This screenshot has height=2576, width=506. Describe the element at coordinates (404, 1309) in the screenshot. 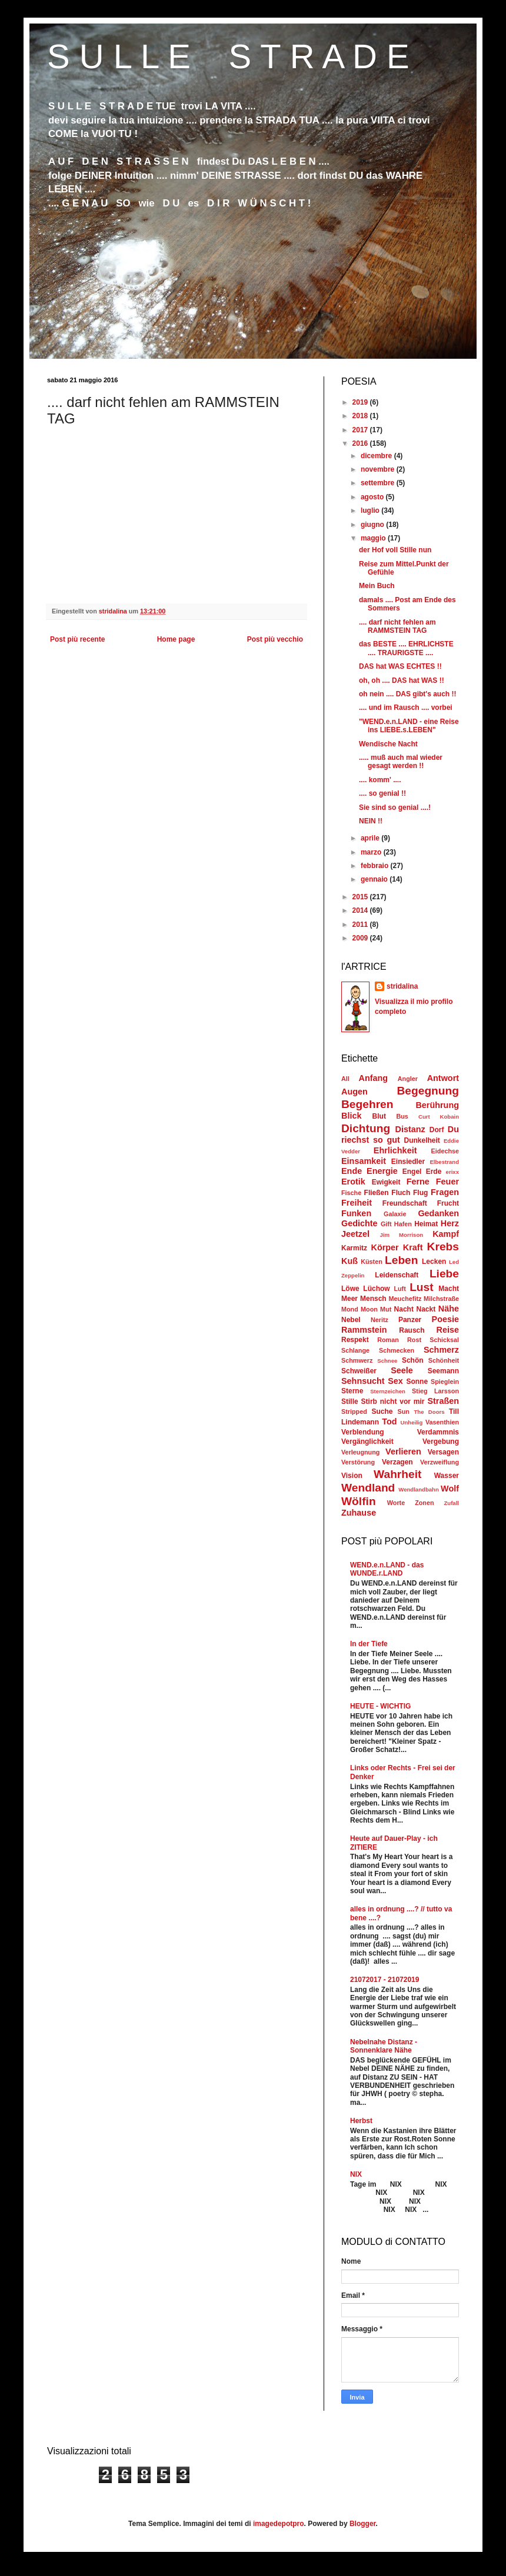

I see `Nacht` at that location.